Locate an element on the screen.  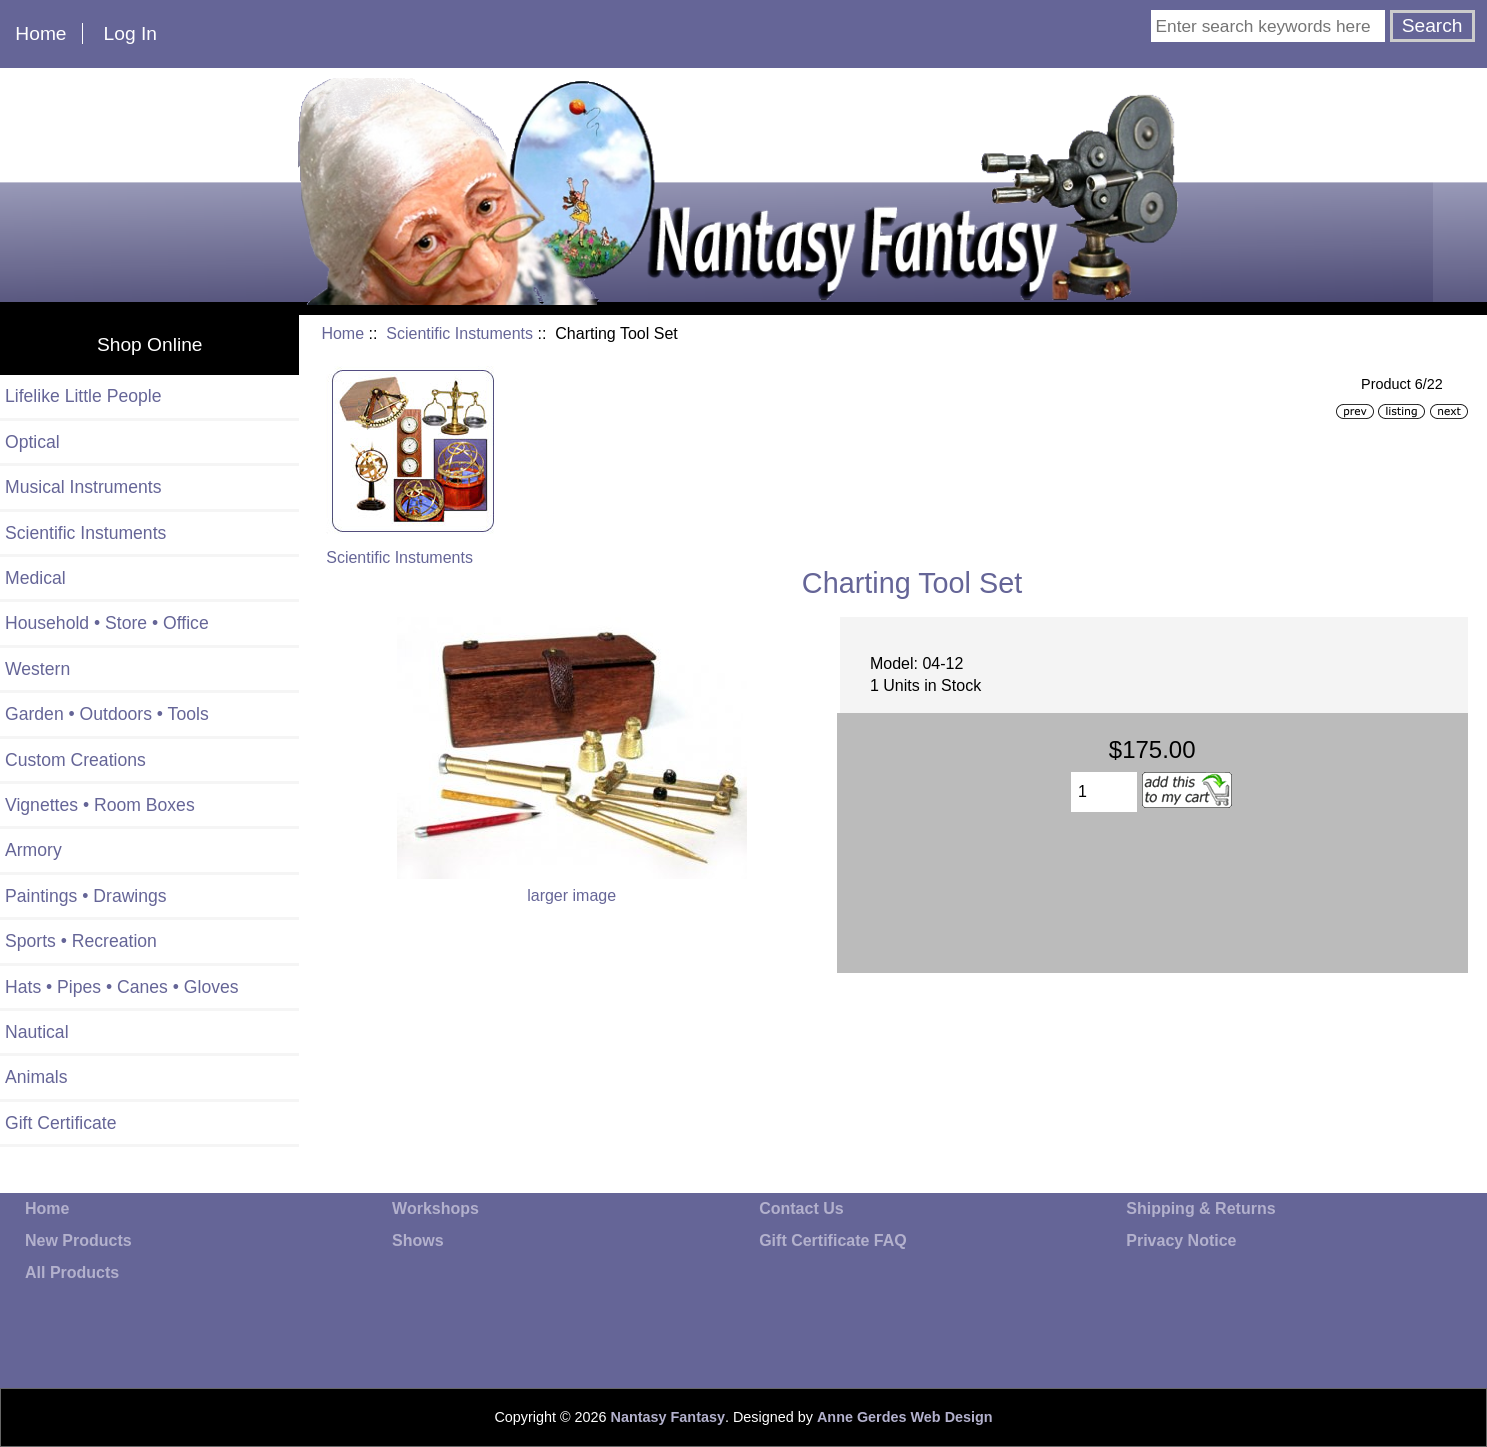
Custom Creations is located at coordinates (75, 760).